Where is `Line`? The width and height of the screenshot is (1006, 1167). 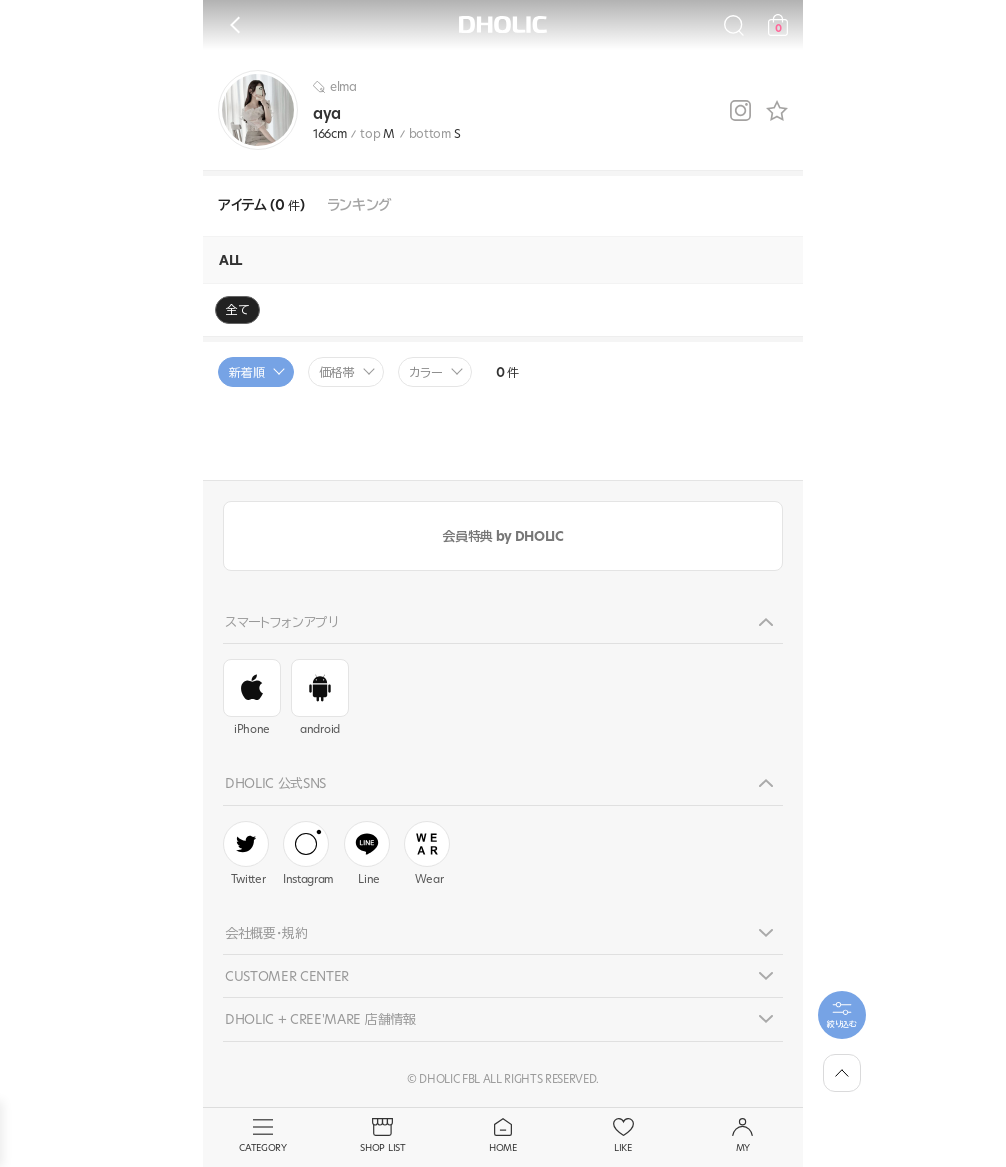
Line is located at coordinates (367, 854).